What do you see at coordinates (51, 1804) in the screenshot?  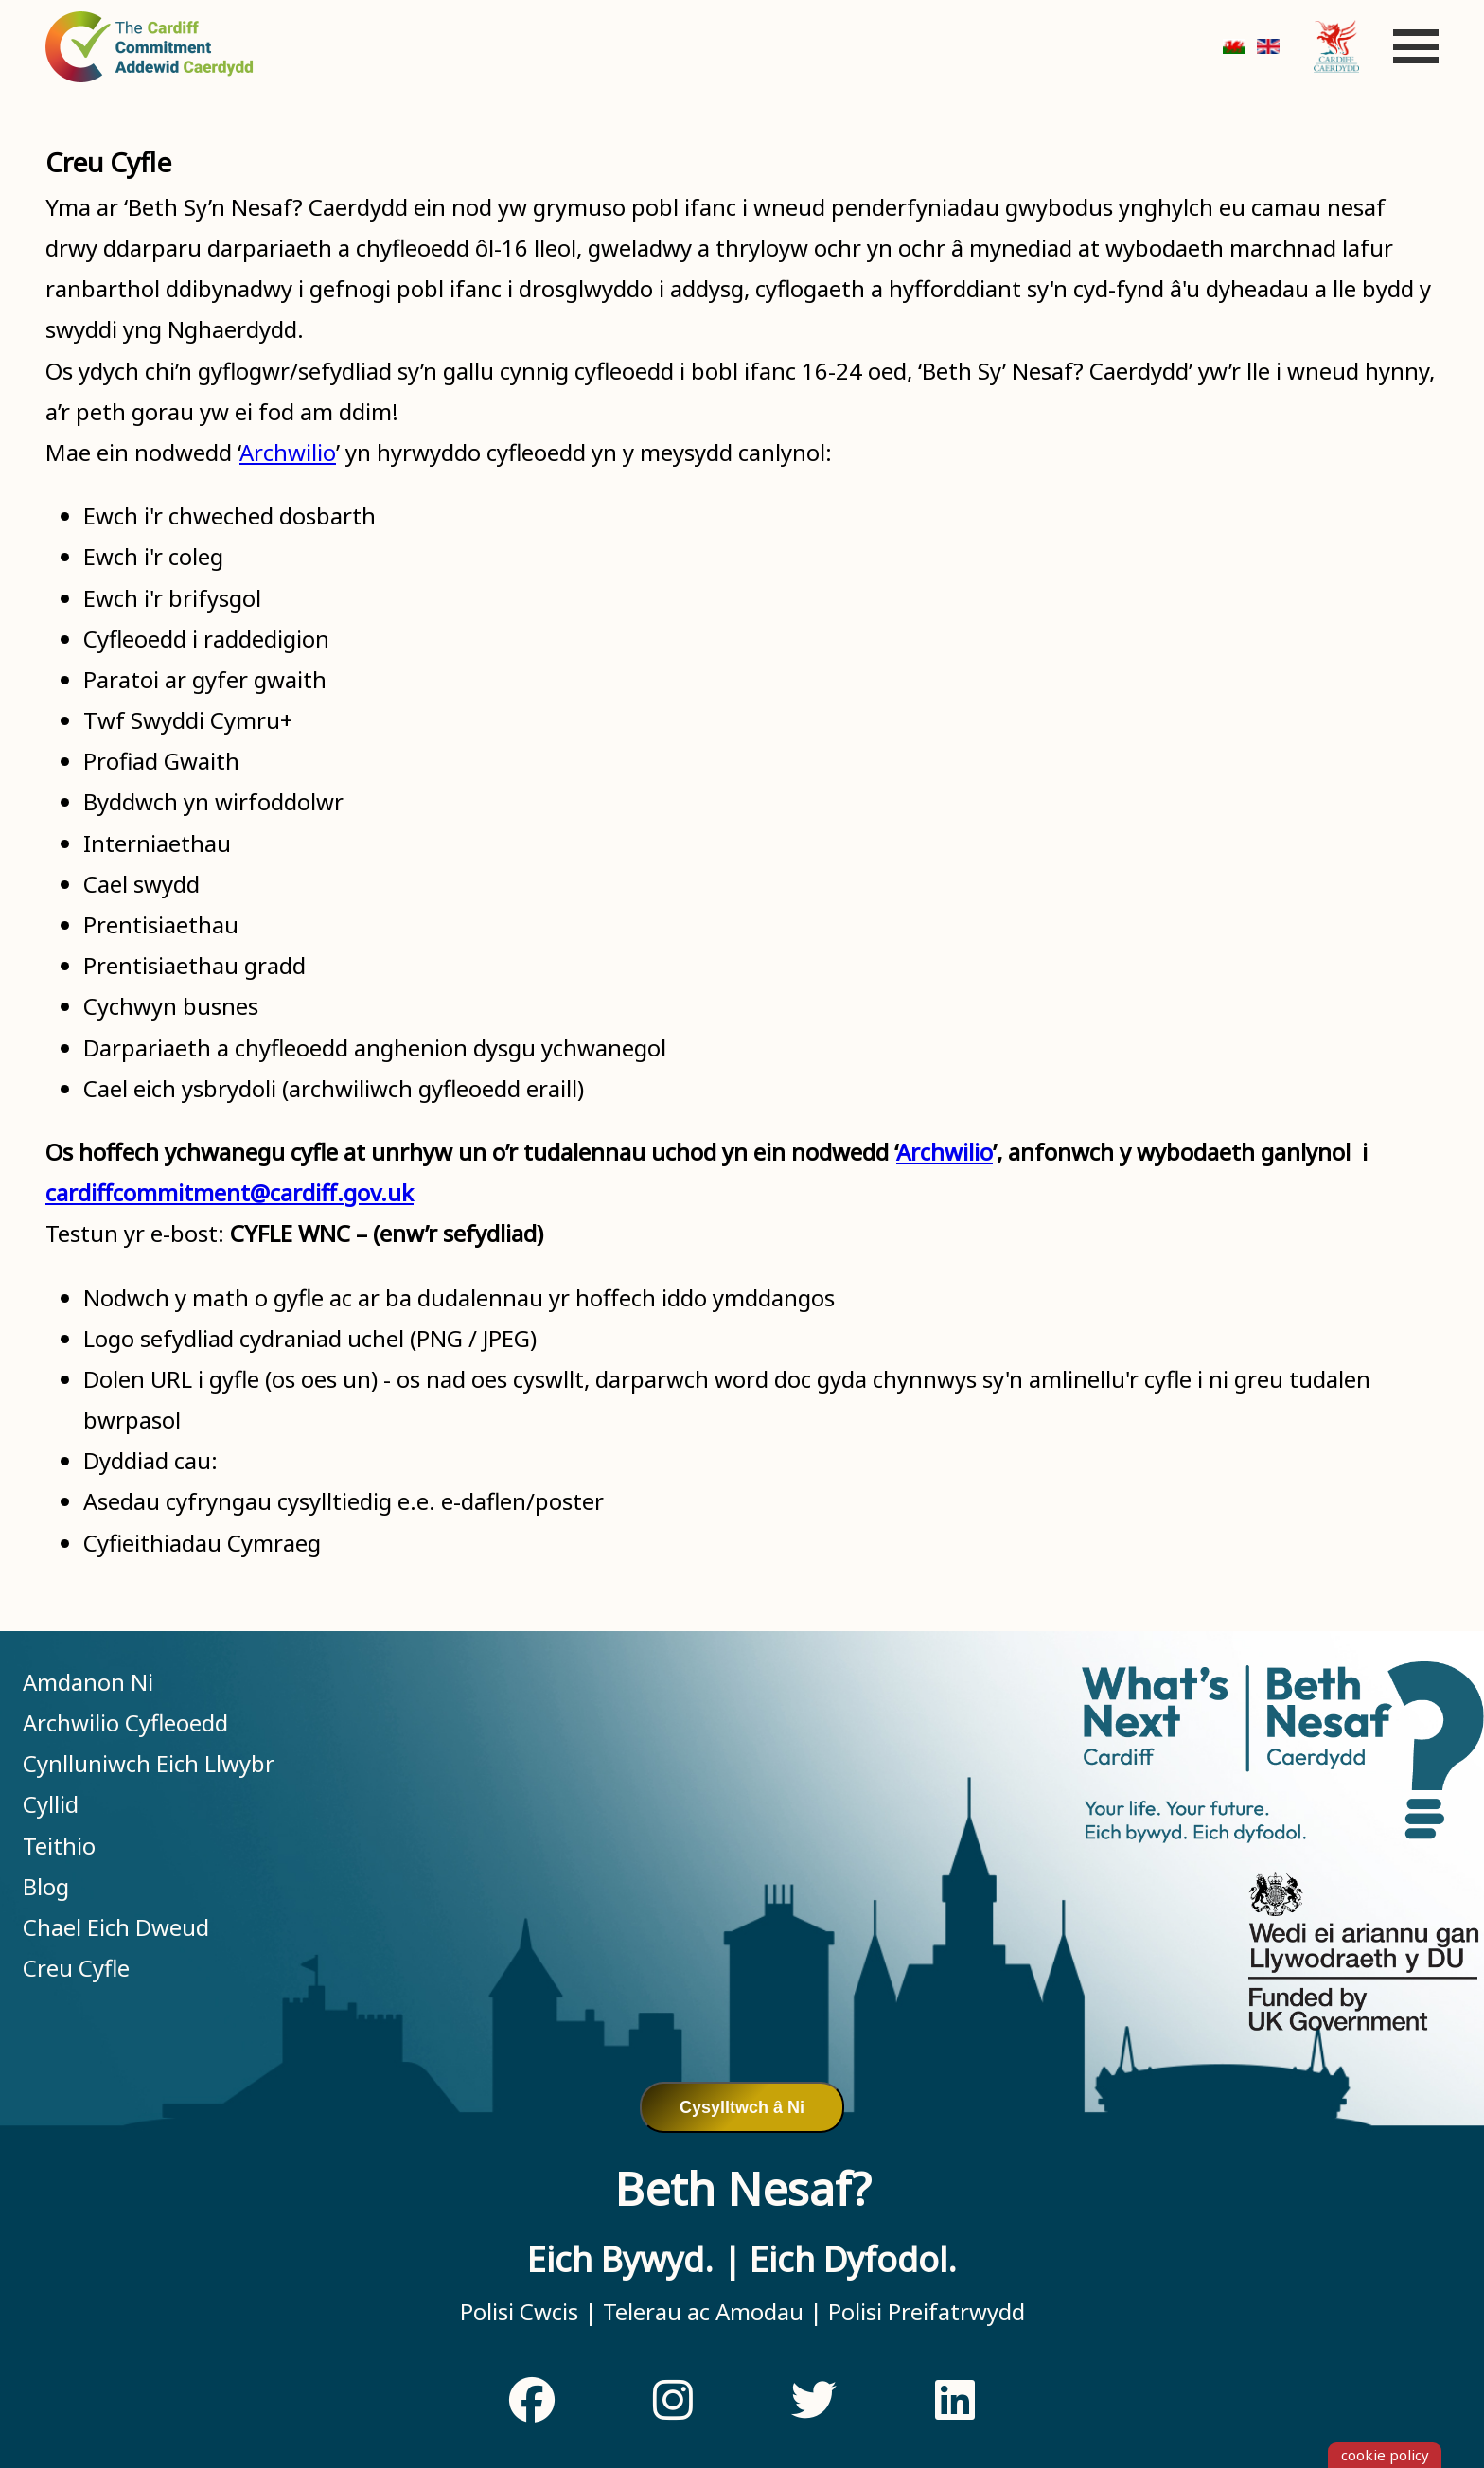 I see `Cyllid` at bounding box center [51, 1804].